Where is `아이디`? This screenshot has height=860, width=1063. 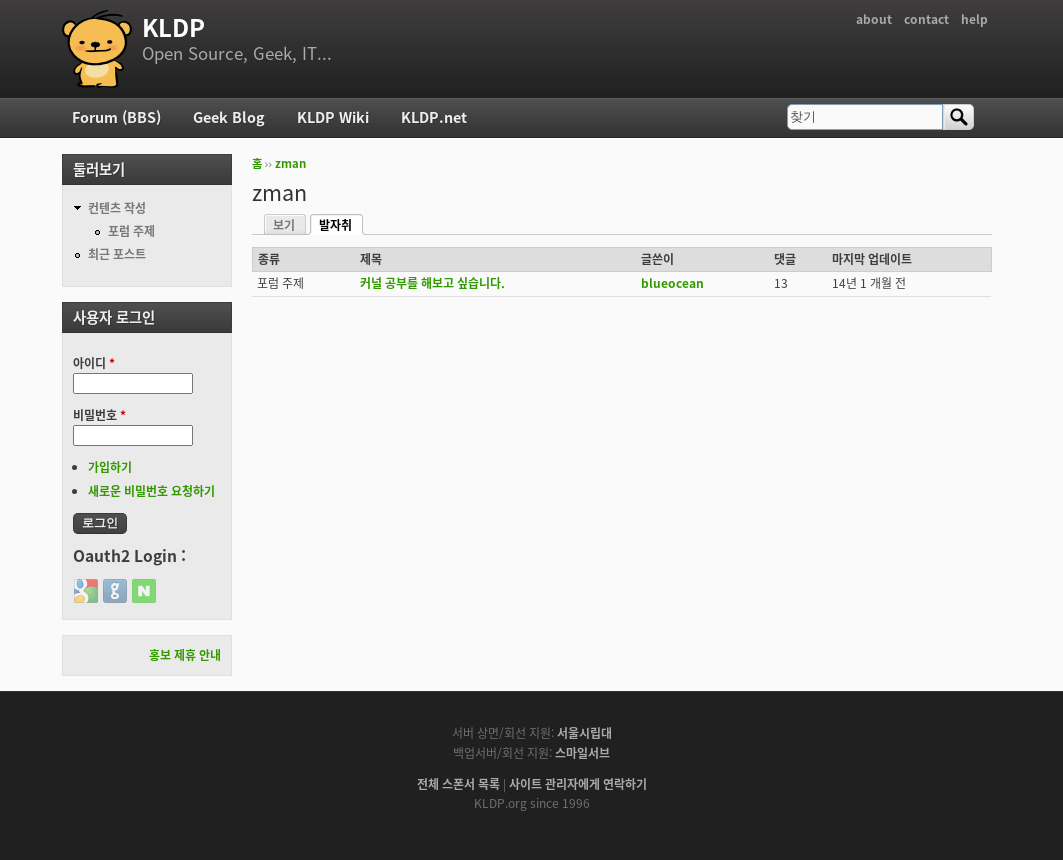
아이디 is located at coordinates (94, 363).